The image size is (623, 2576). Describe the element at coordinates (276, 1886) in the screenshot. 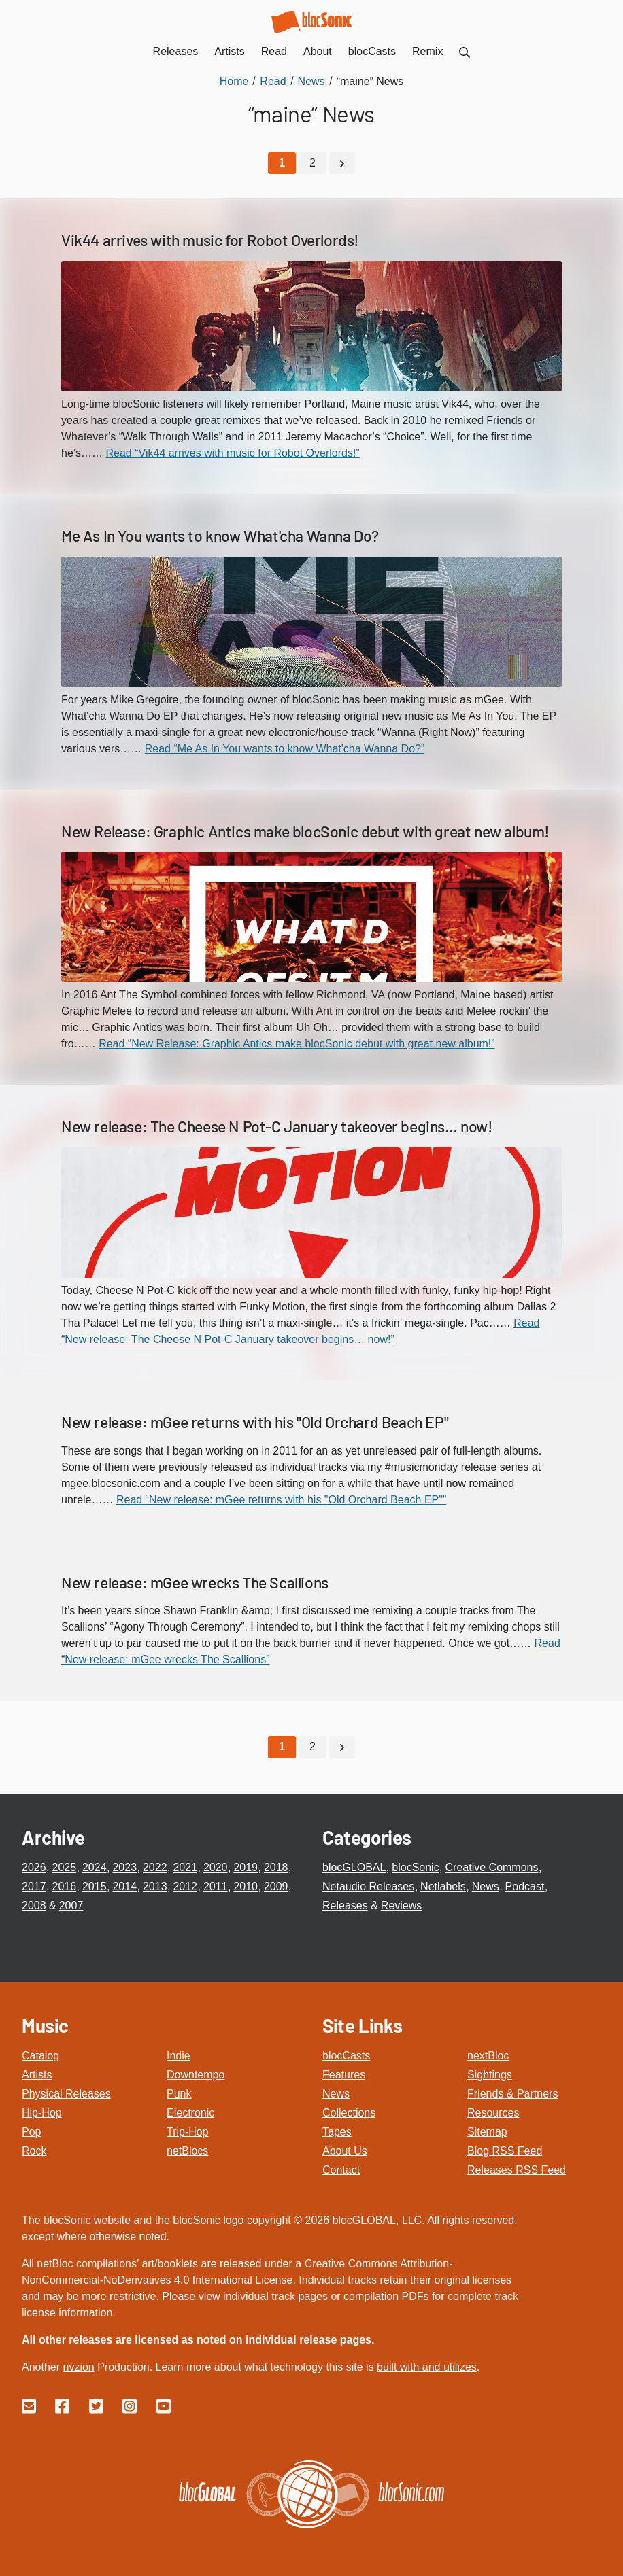

I see `2009` at that location.